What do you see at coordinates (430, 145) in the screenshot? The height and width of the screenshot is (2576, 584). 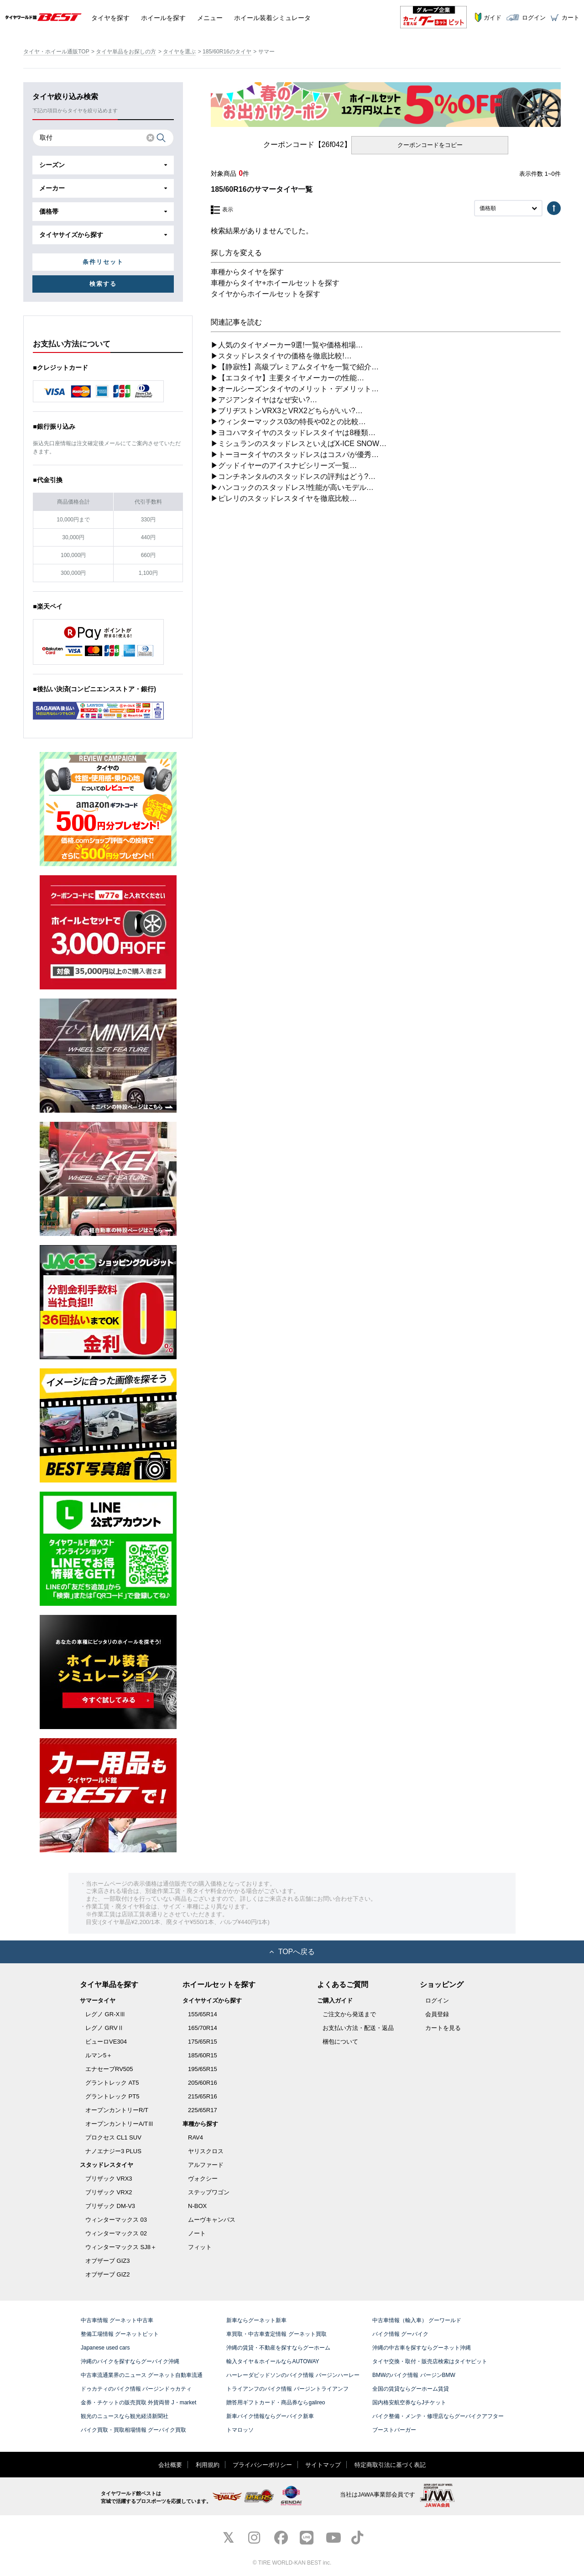 I see `クーポンコードをコピー` at bounding box center [430, 145].